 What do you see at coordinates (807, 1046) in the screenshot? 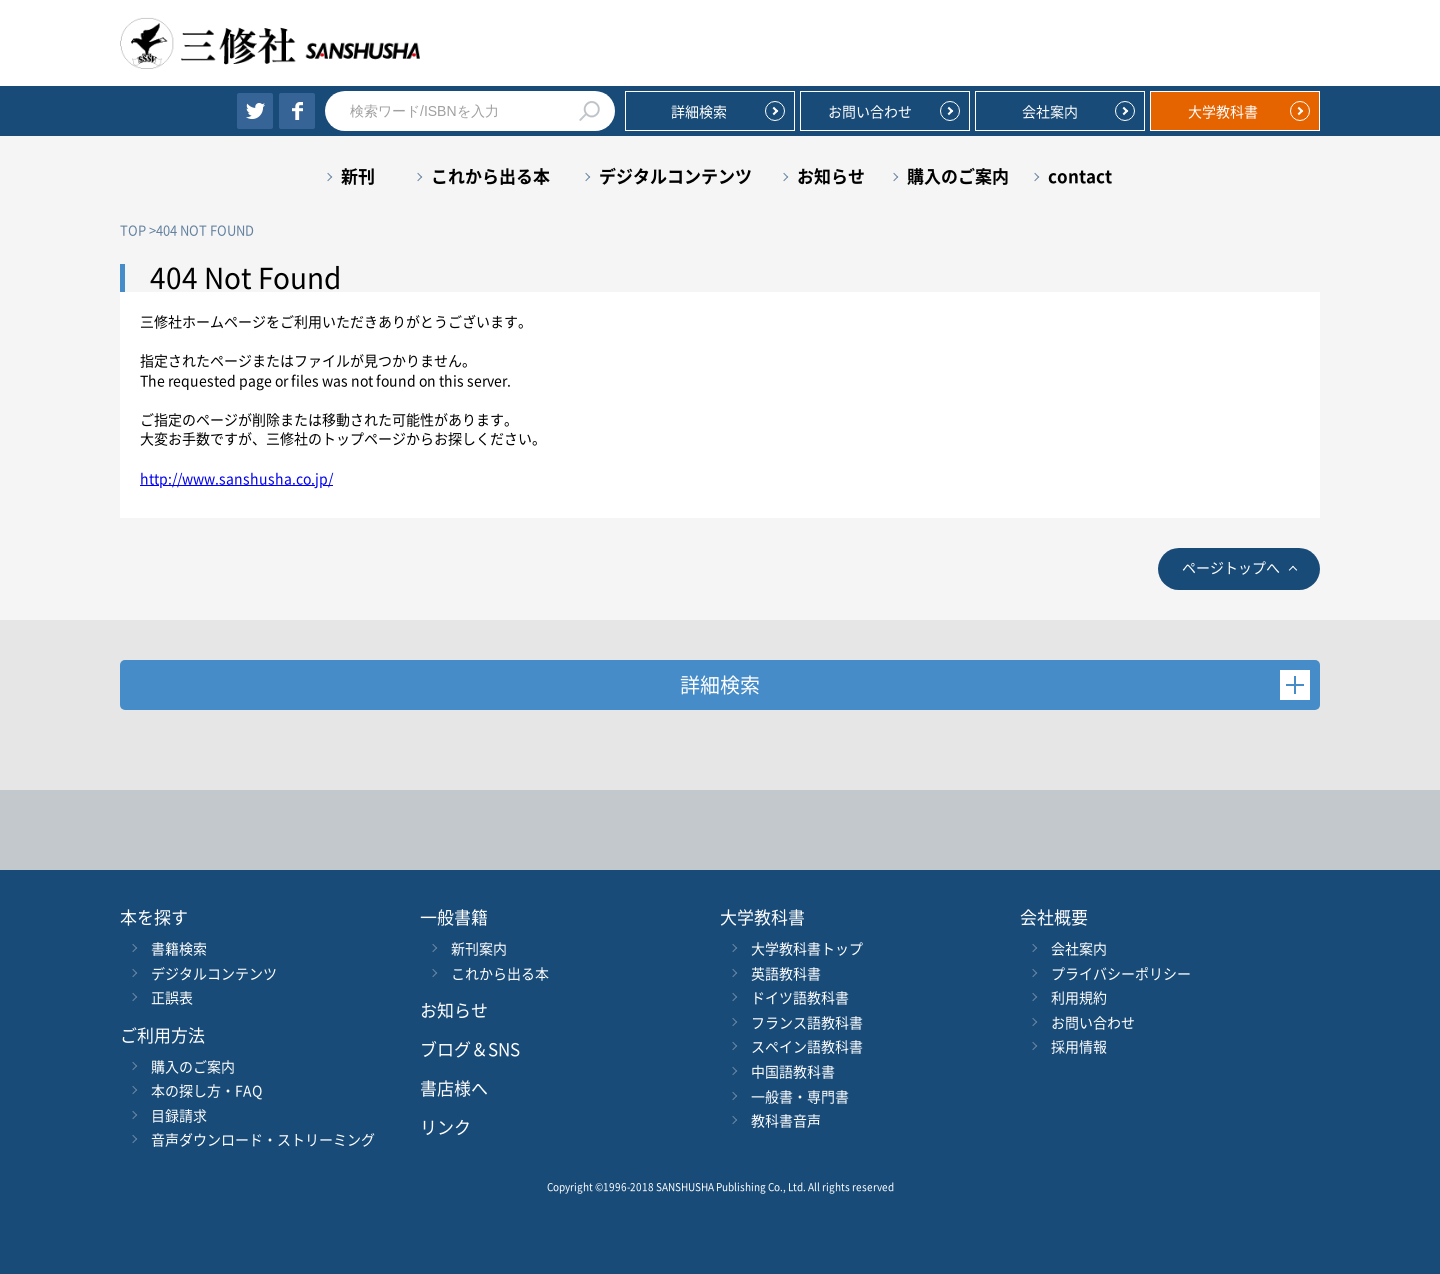
I see `スペイン語教科書` at bounding box center [807, 1046].